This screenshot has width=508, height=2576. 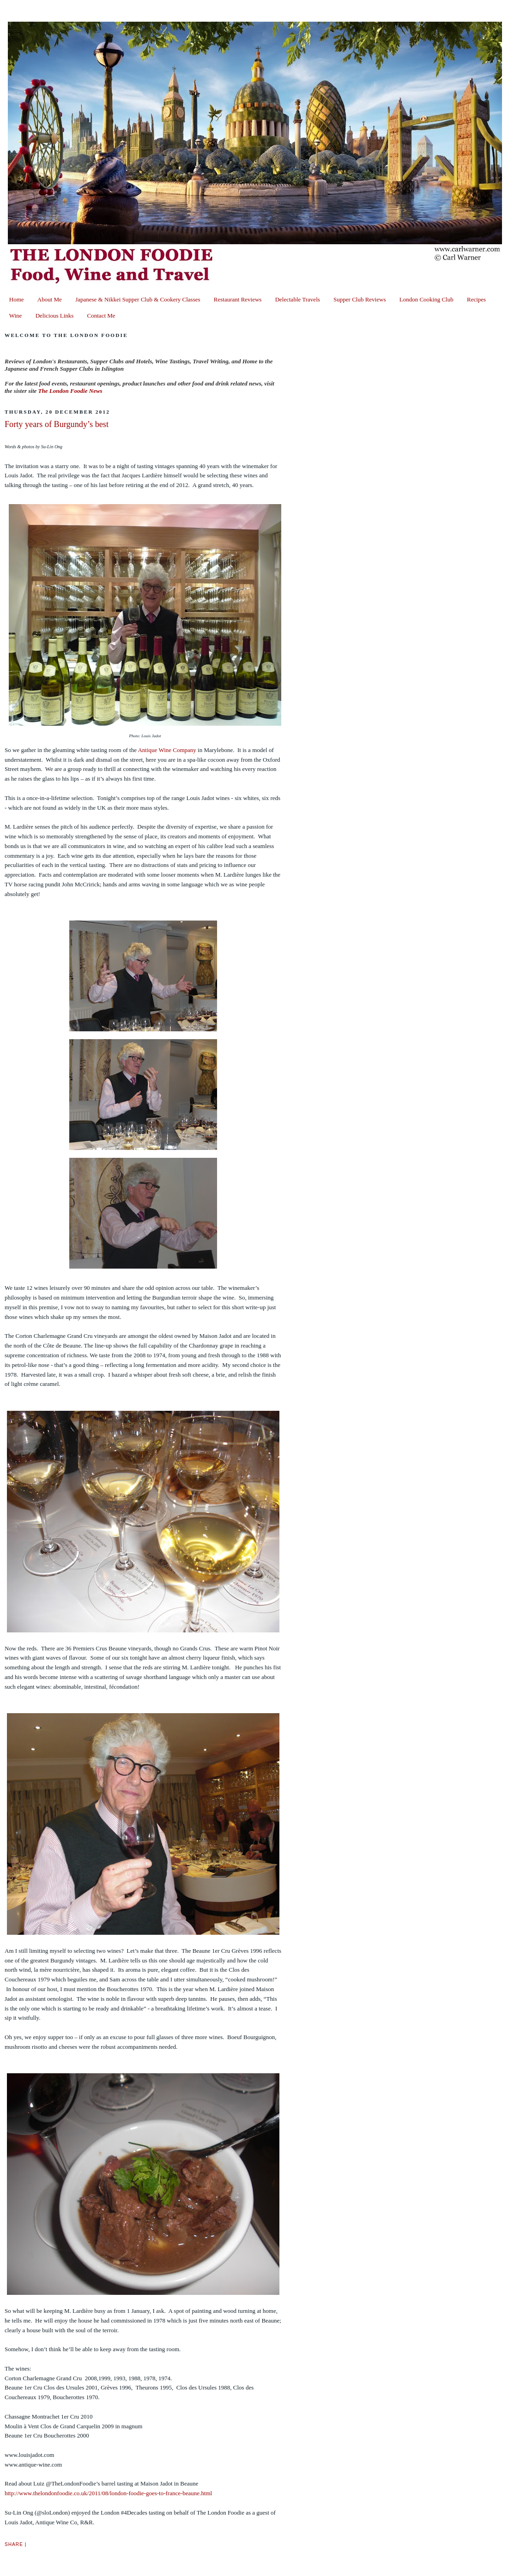 What do you see at coordinates (14, 2544) in the screenshot?
I see `Share` at bounding box center [14, 2544].